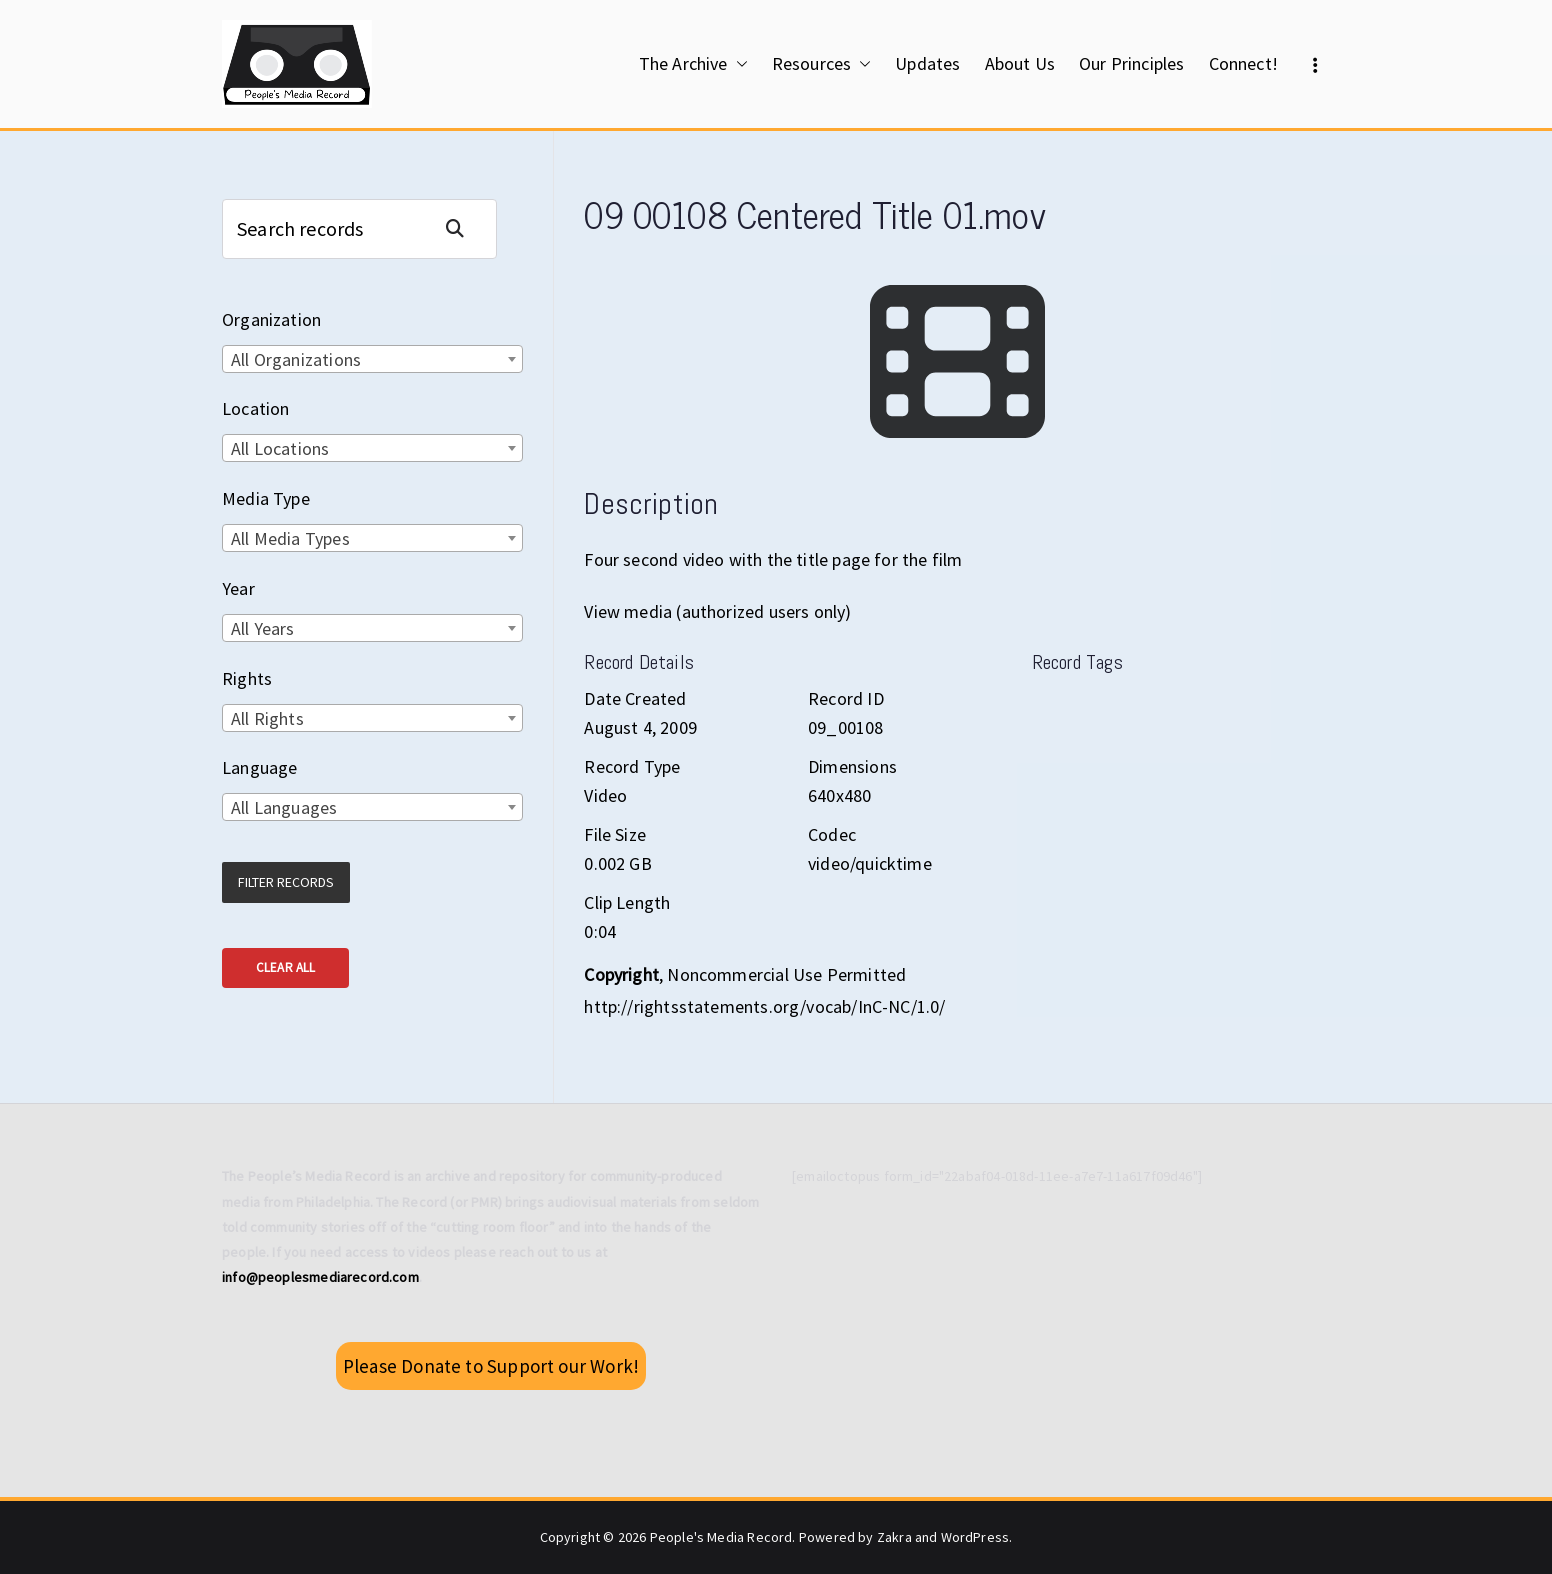  I want to click on All Rights [textbox], so click(267, 718).